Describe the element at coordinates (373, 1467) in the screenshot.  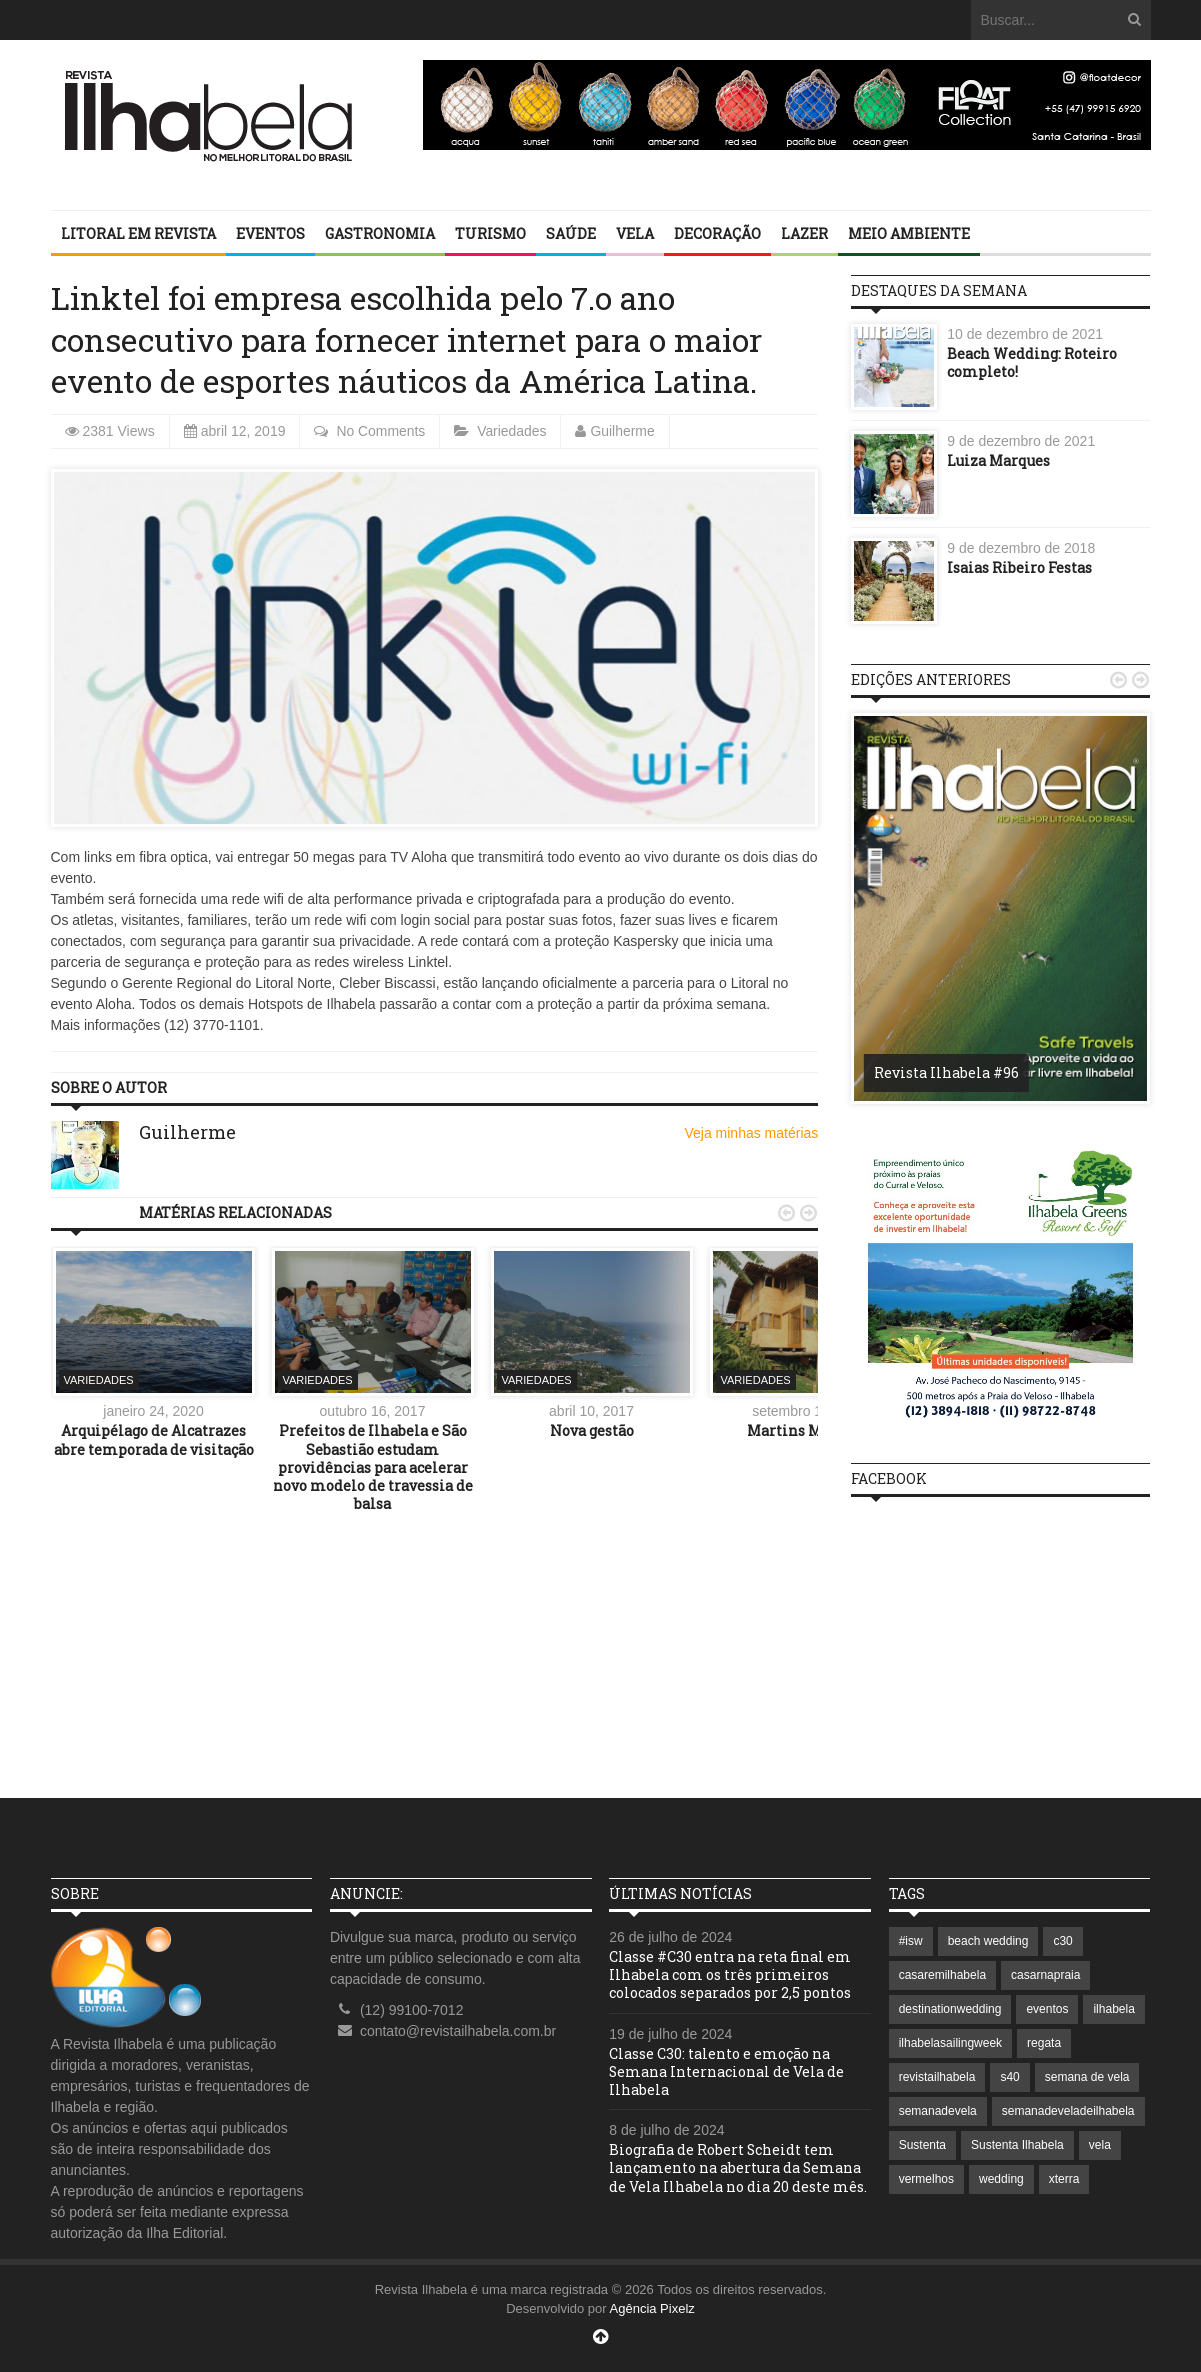
I see `Prefeitos de Ilhabela e São Sebastião estudam providências para acelerar novo modelo de travessia de balsa` at that location.